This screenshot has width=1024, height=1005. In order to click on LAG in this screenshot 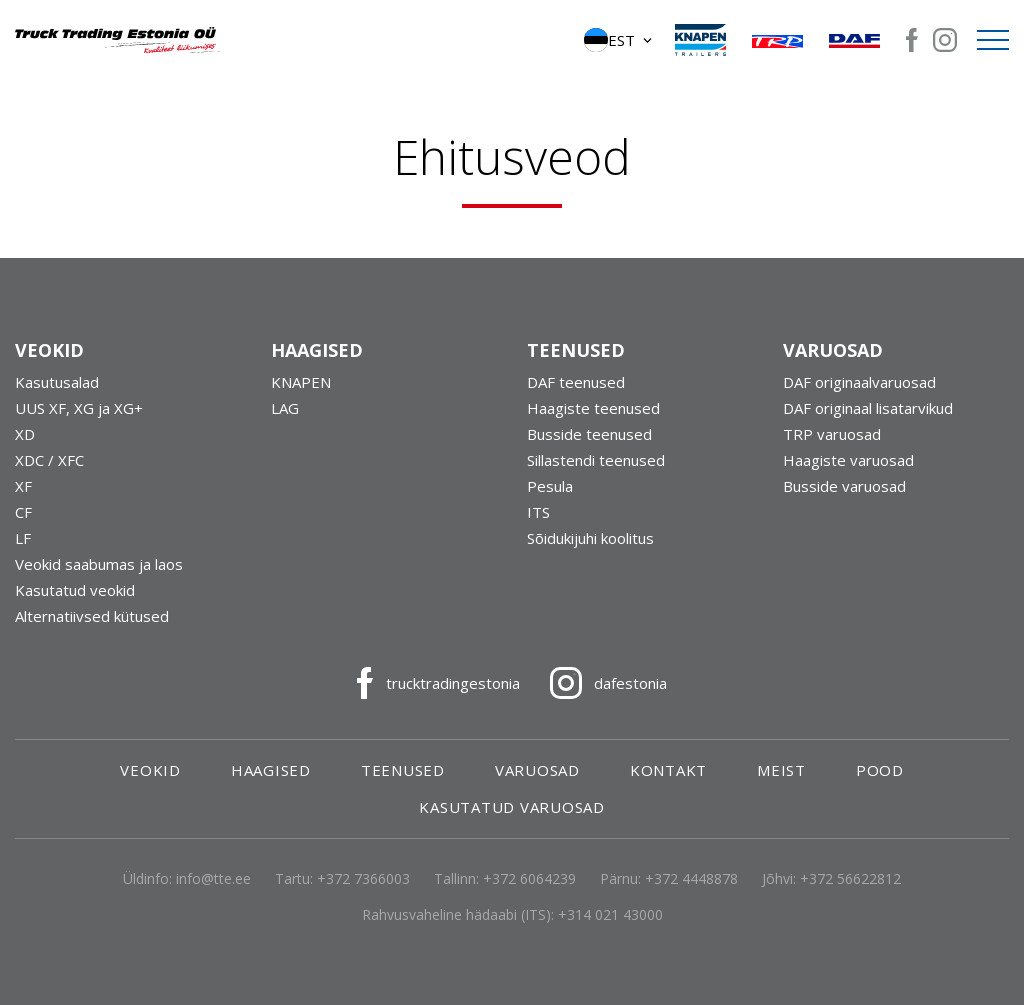, I will do `click(285, 408)`.